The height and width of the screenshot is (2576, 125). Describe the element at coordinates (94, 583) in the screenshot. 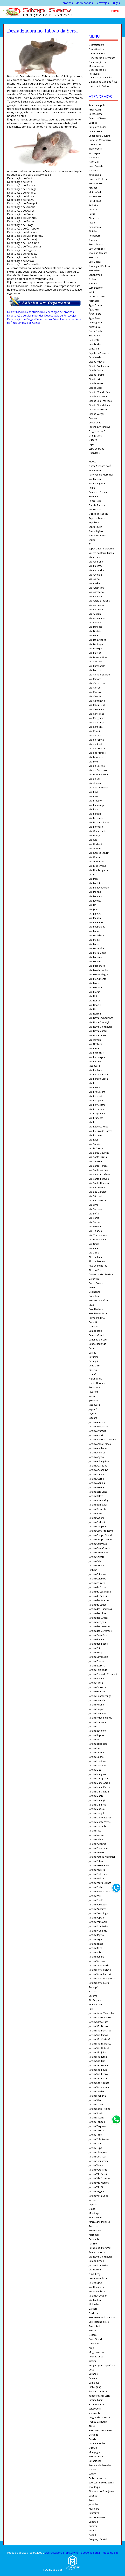

I see `Vila Amélia` at that location.